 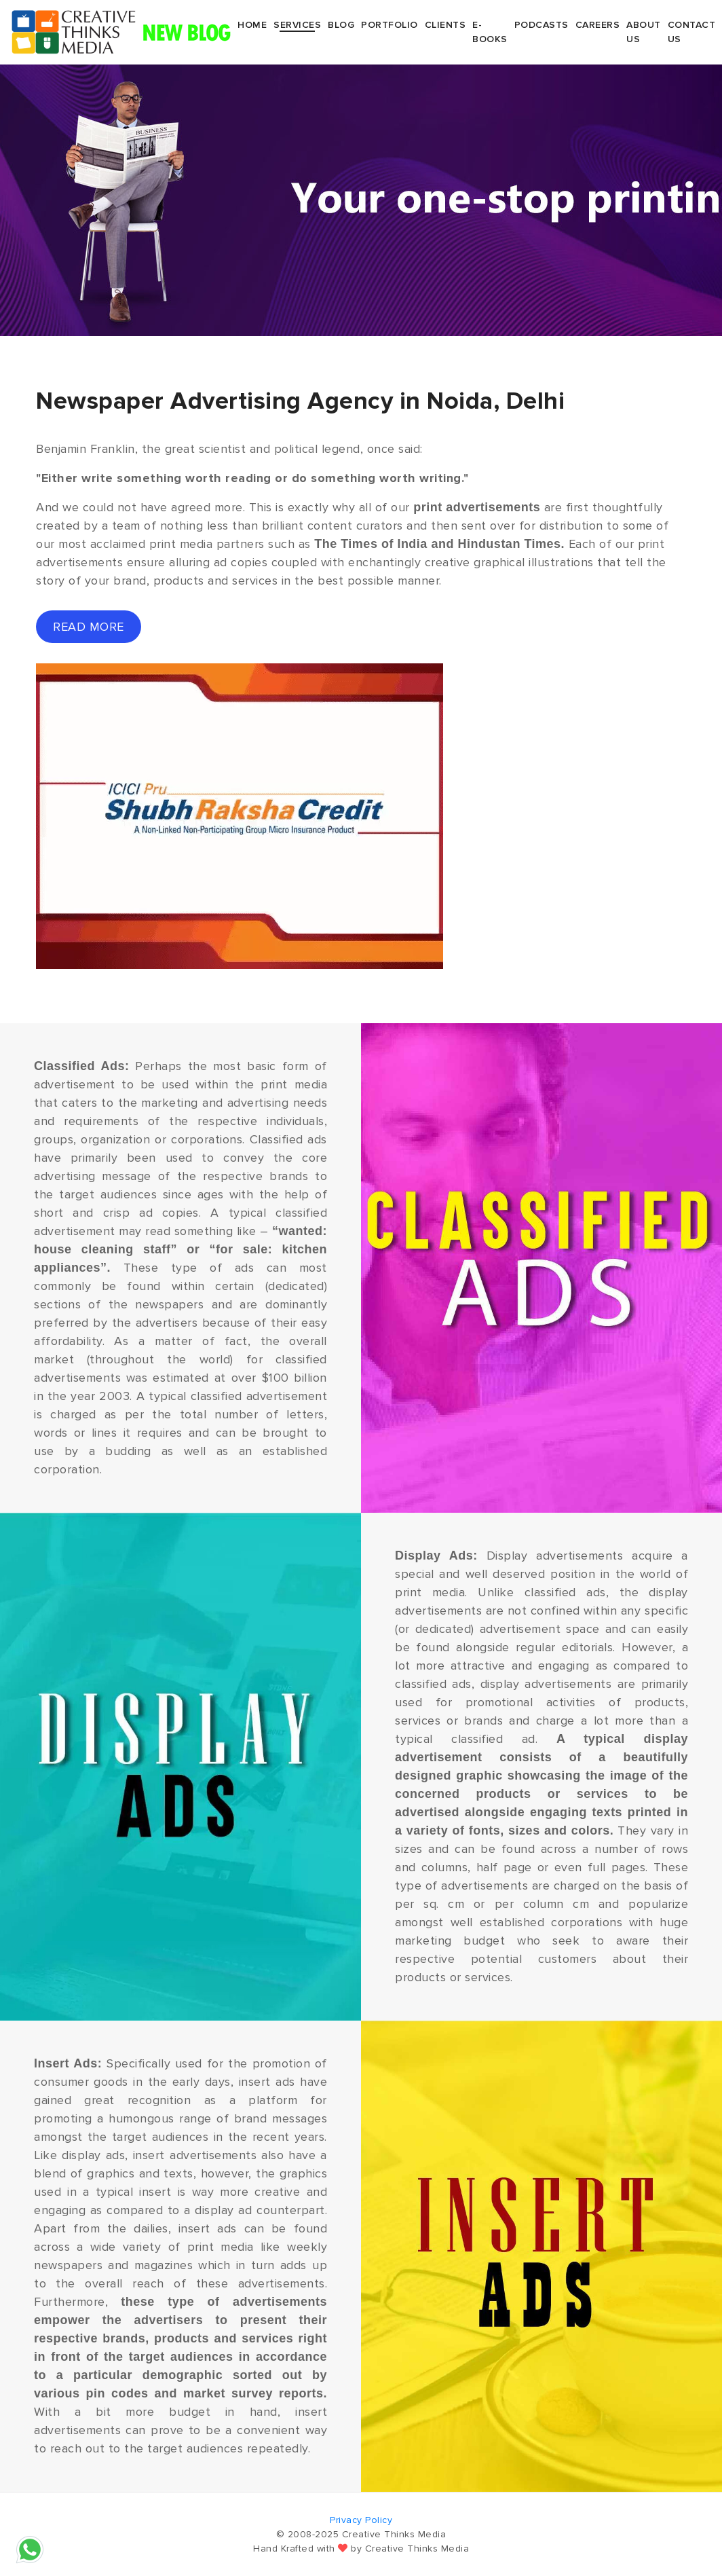 What do you see at coordinates (361, 2520) in the screenshot?
I see `Privacy Policy` at bounding box center [361, 2520].